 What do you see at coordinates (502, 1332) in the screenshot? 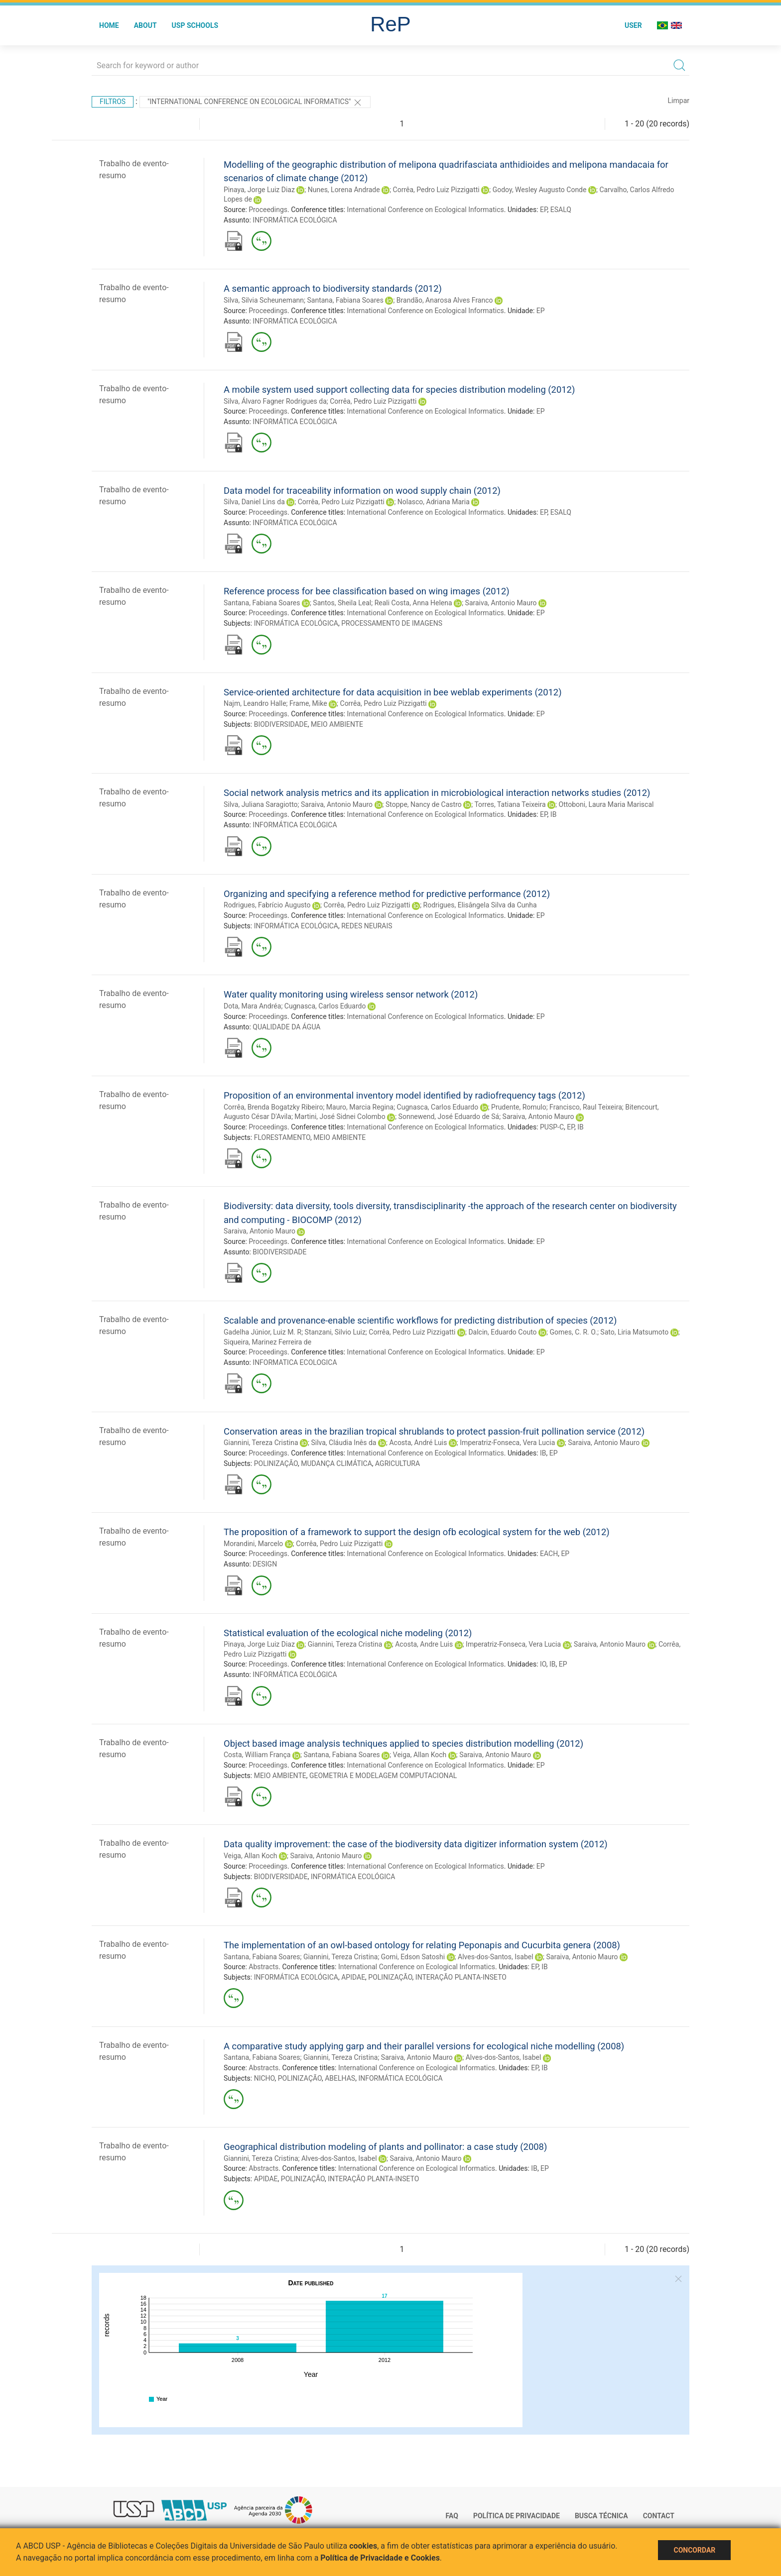
I see `Dalcin, Eduardo Couto` at bounding box center [502, 1332].